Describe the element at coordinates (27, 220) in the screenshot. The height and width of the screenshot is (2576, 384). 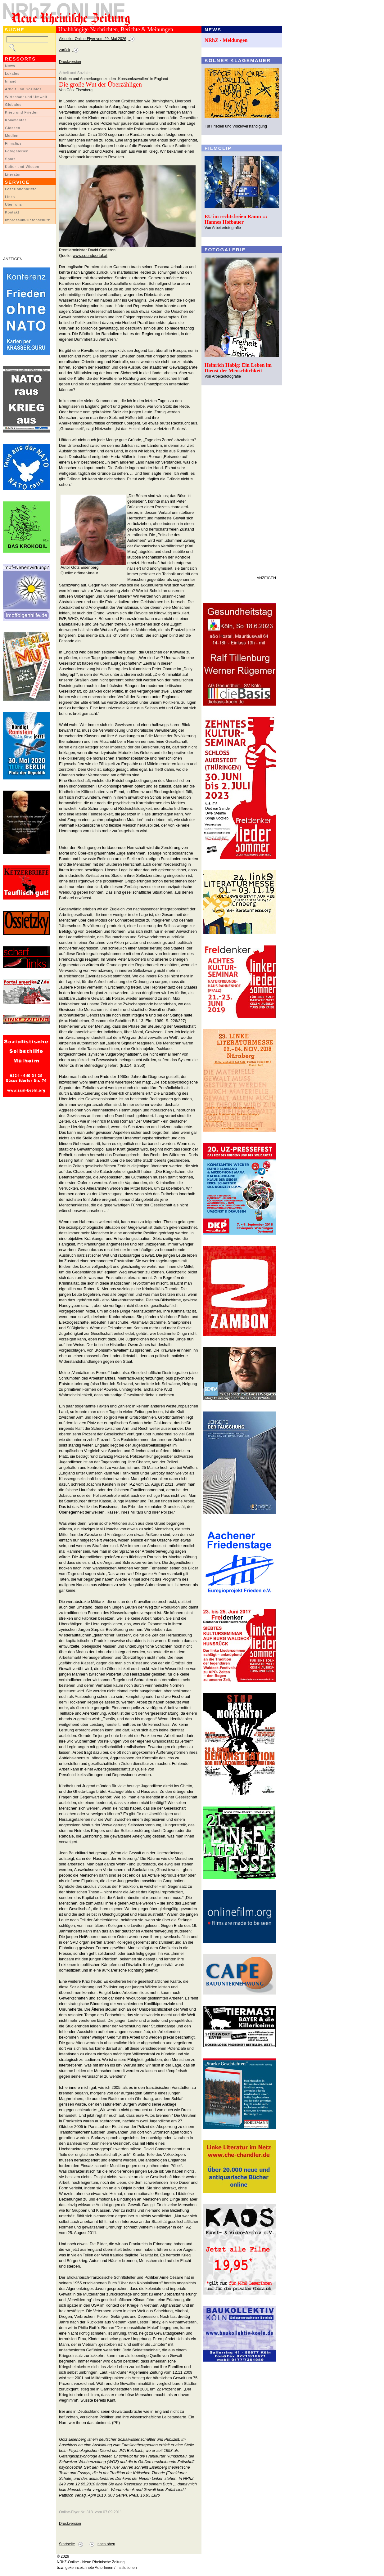
I see `Impressum/Datenschutz` at that location.